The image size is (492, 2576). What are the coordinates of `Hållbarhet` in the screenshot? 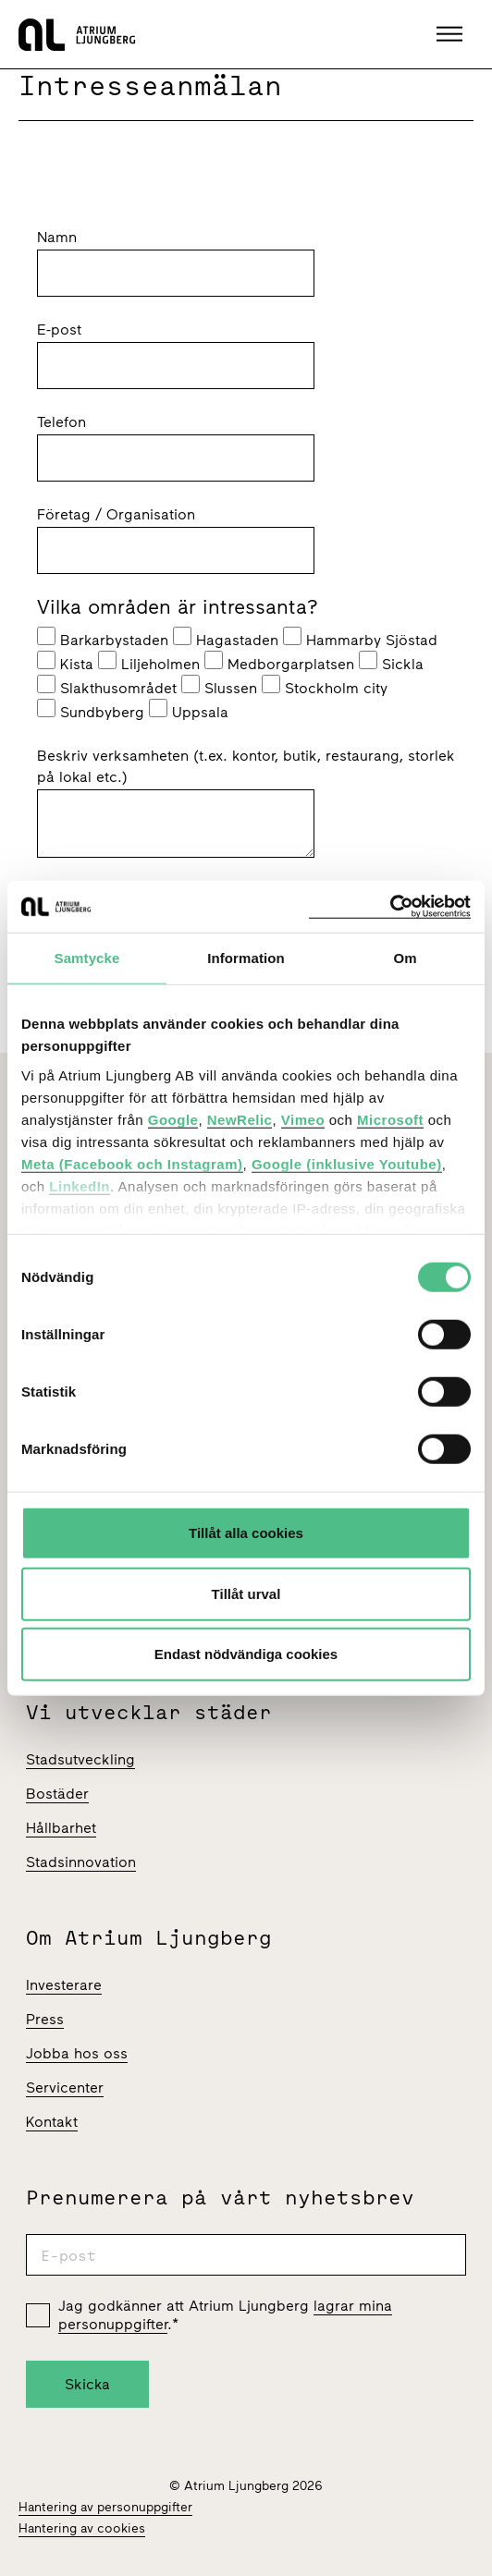 It's located at (61, 1828).